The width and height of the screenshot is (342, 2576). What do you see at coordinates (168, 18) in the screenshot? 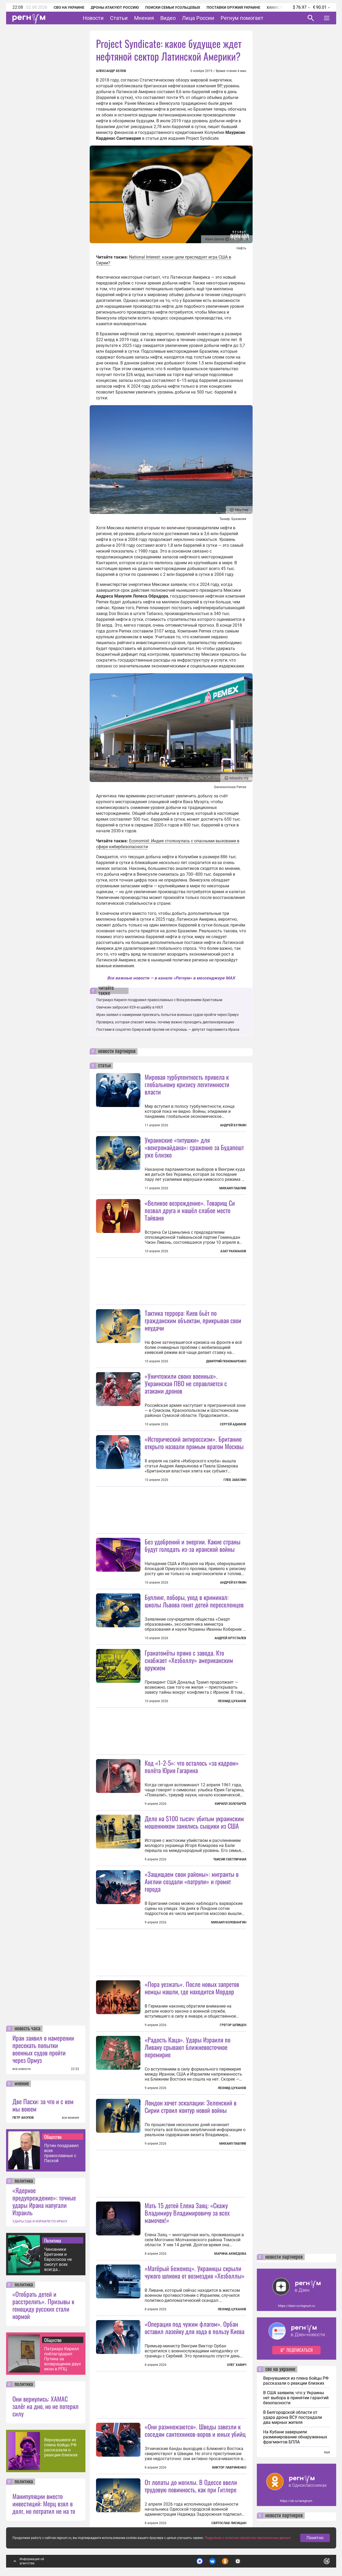
I see `Видео` at bounding box center [168, 18].